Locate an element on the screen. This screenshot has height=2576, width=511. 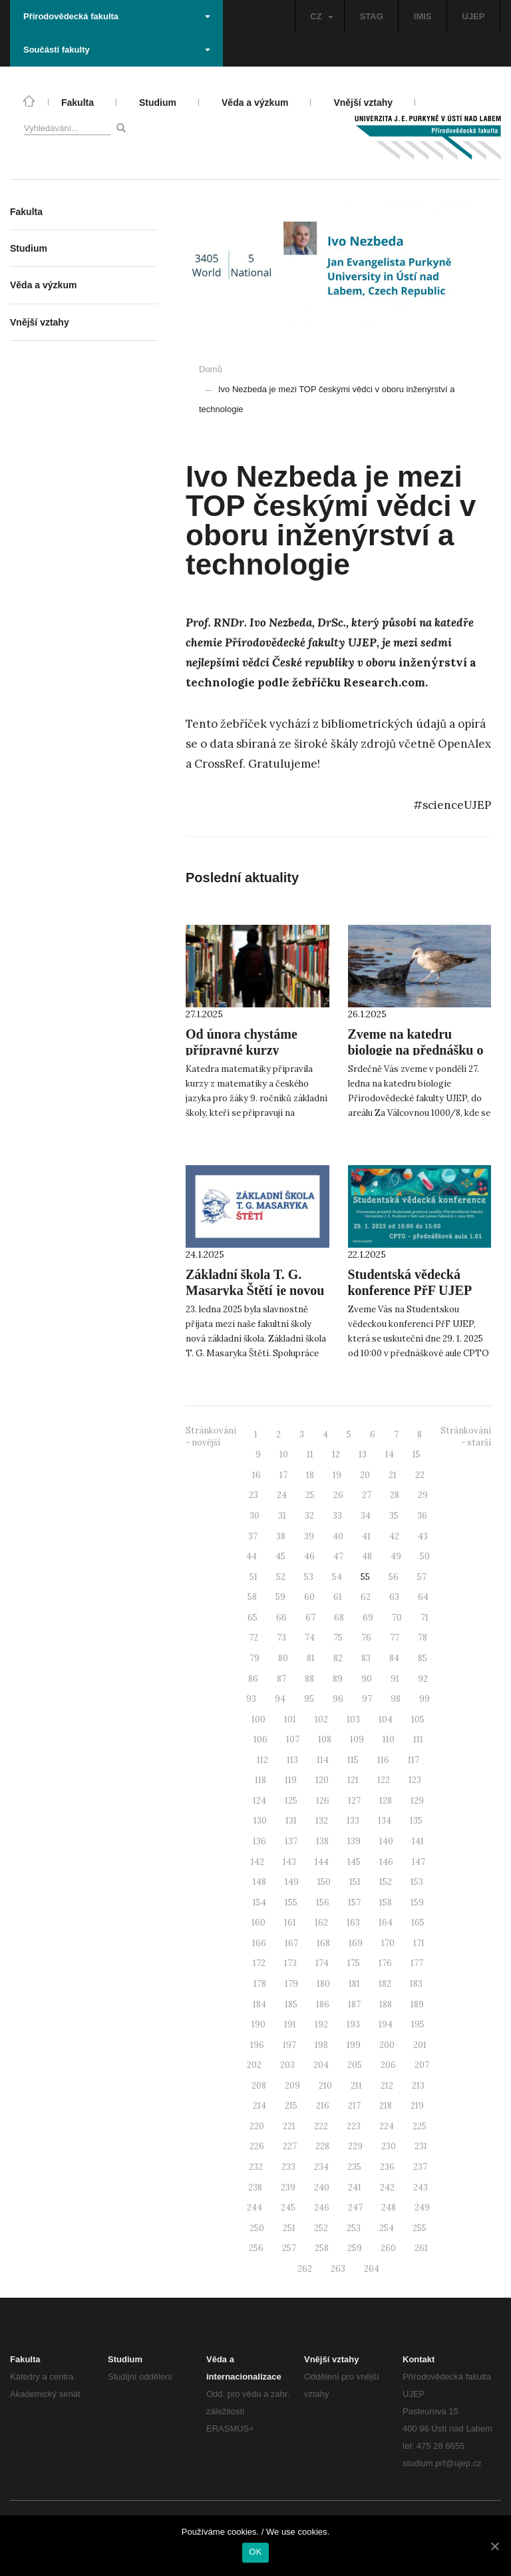
174 is located at coordinates (322, 1963).